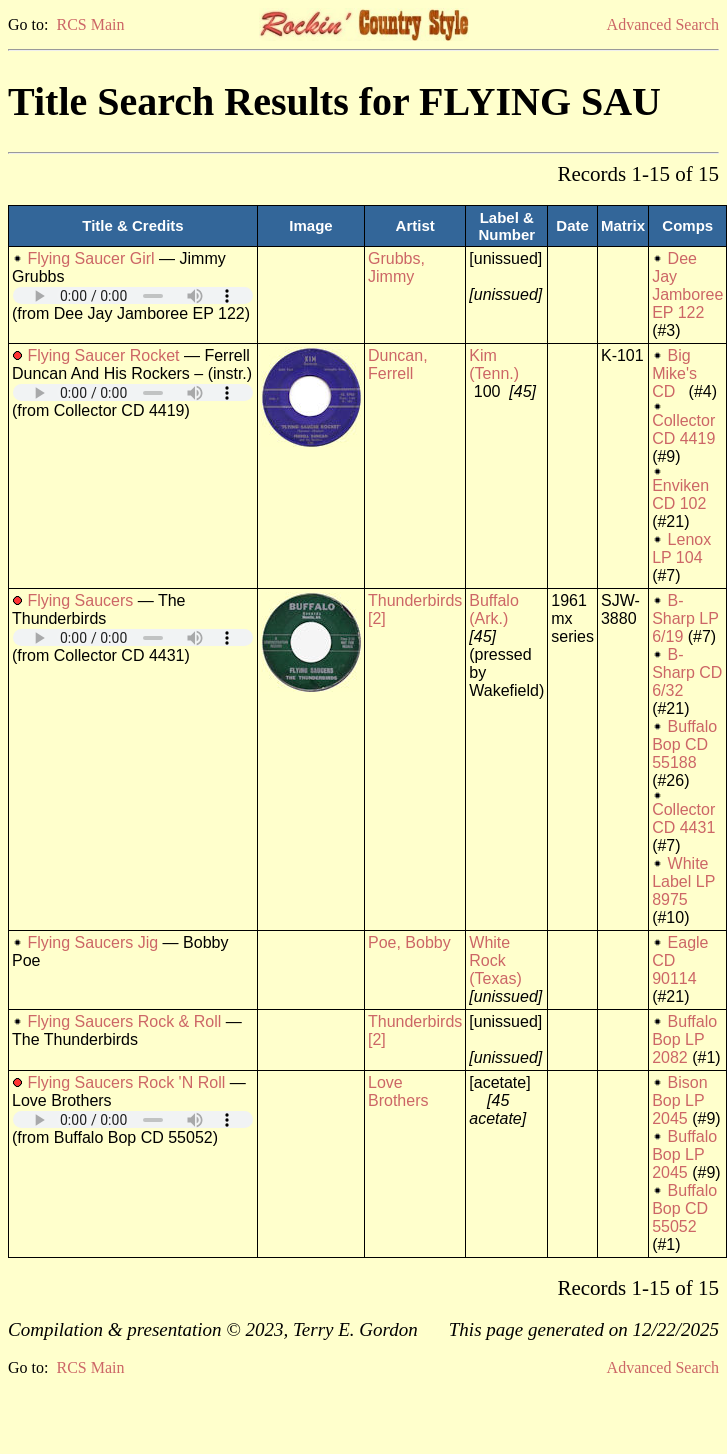  I want to click on Buffalo Bop LP 2082, so click(684, 1039).